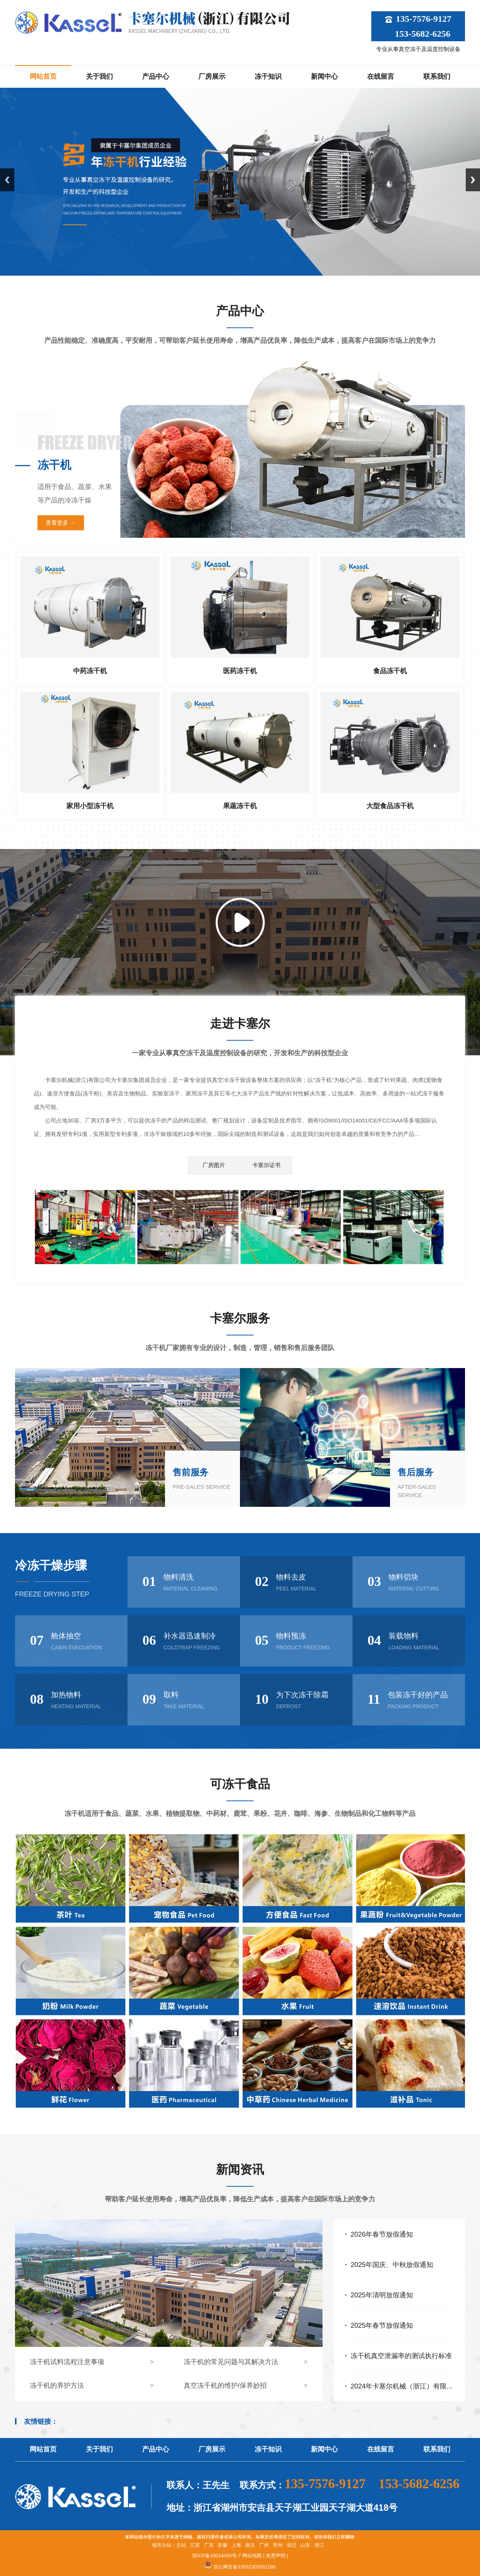 Image resolution: width=480 pixels, height=2576 pixels. What do you see at coordinates (319, 2545) in the screenshot?
I see `浙江` at bounding box center [319, 2545].